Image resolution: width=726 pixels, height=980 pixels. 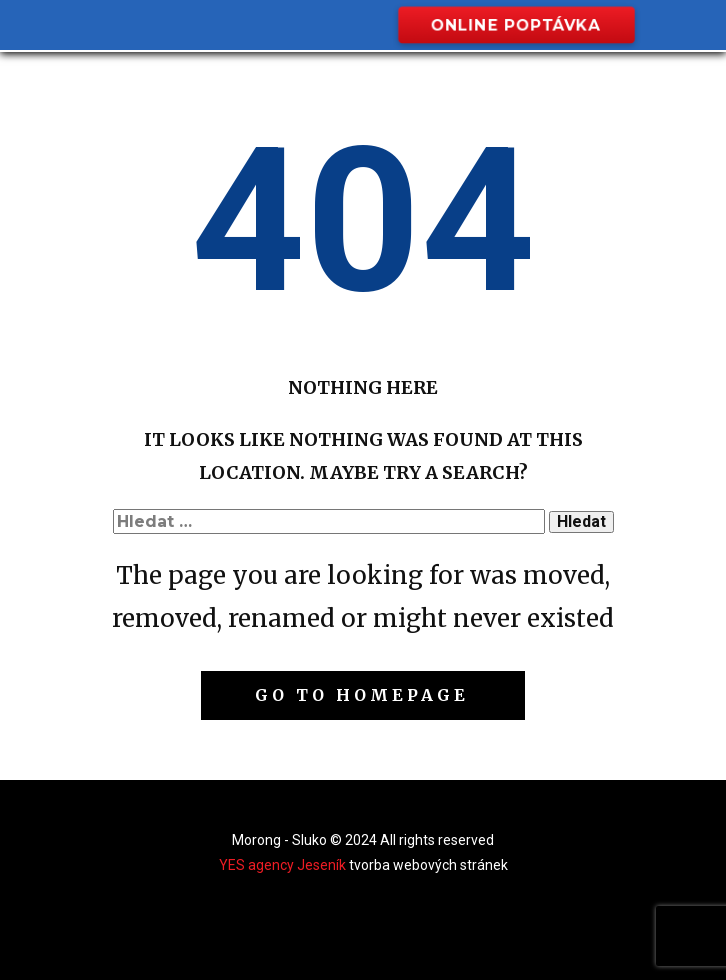 What do you see at coordinates (282, 865) in the screenshot?
I see `YES agency Jeseník` at bounding box center [282, 865].